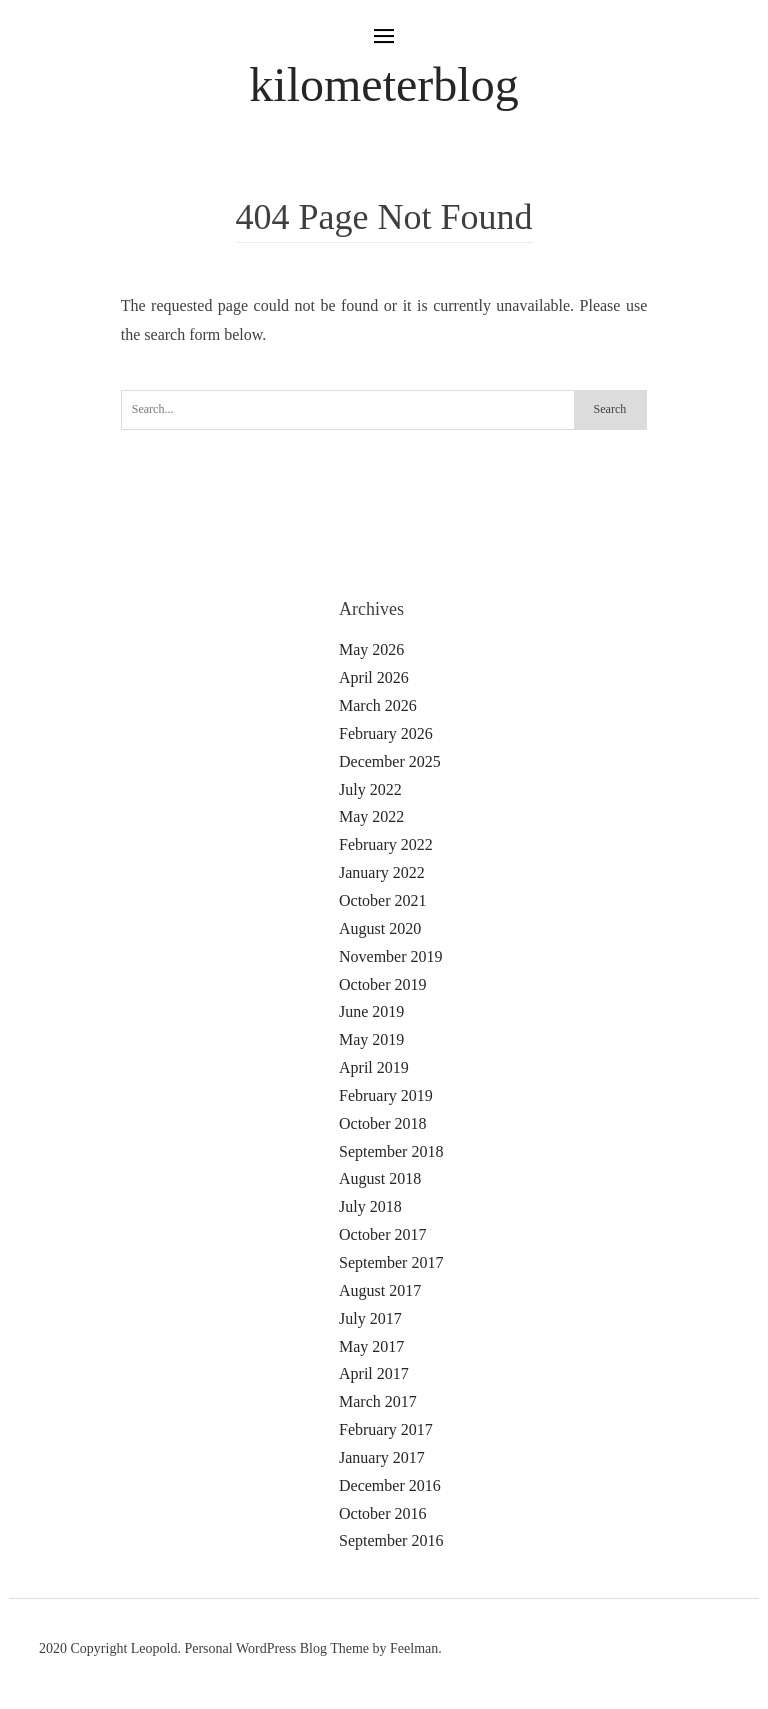 The width and height of the screenshot is (768, 1709). Describe the element at coordinates (370, 789) in the screenshot. I see `July 2022` at that location.